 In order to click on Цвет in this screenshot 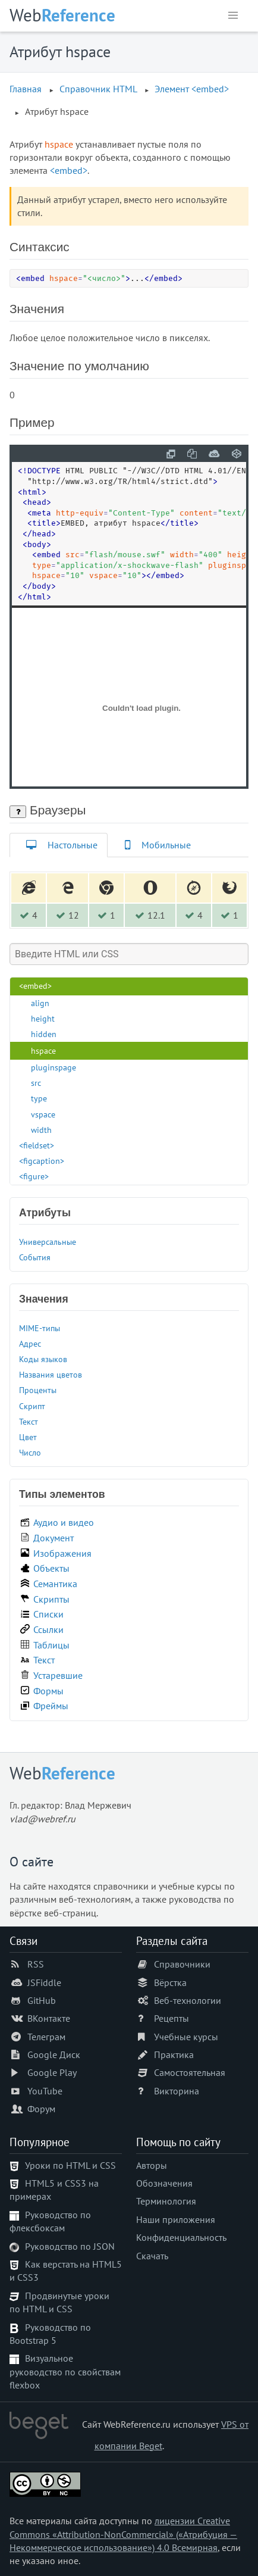, I will do `click(28, 1436)`.